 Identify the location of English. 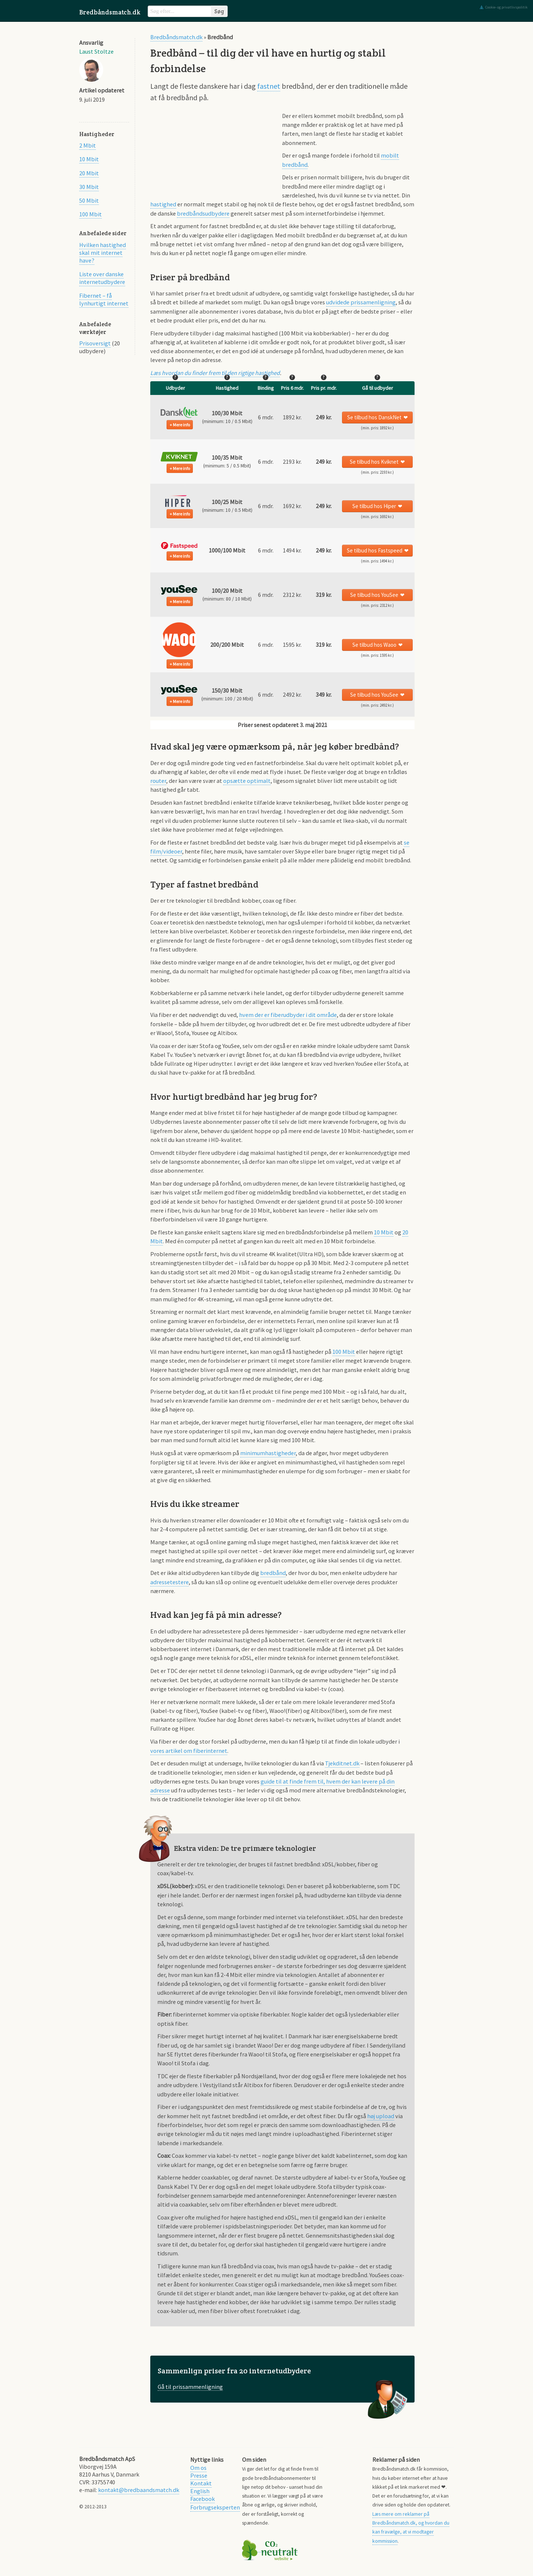
(199, 2491).